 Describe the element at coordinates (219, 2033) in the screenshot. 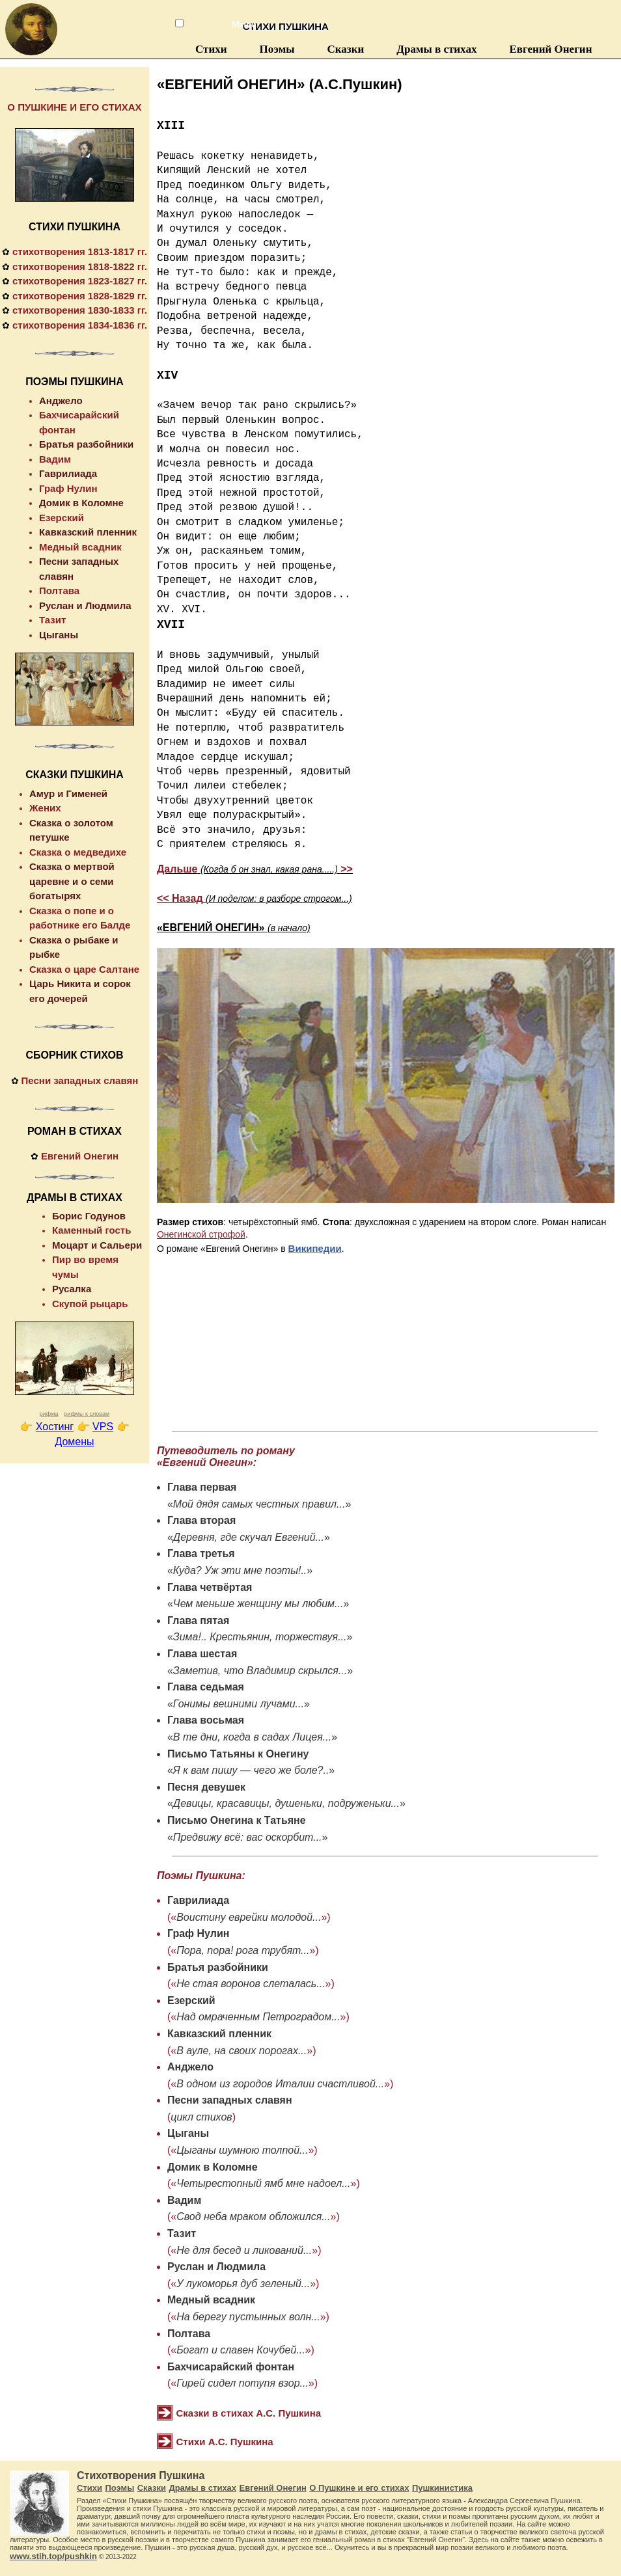

I see `Кавказский пленник` at that location.